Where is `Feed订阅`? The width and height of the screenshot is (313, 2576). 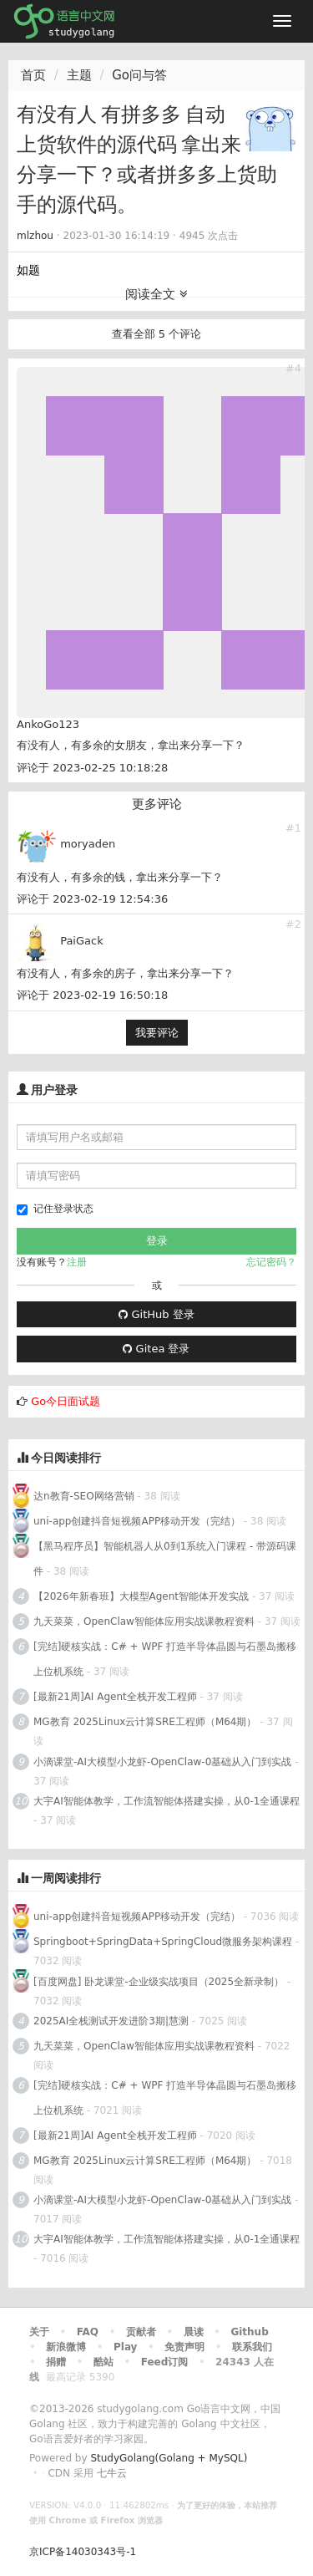 Feed订阅 is located at coordinates (165, 2362).